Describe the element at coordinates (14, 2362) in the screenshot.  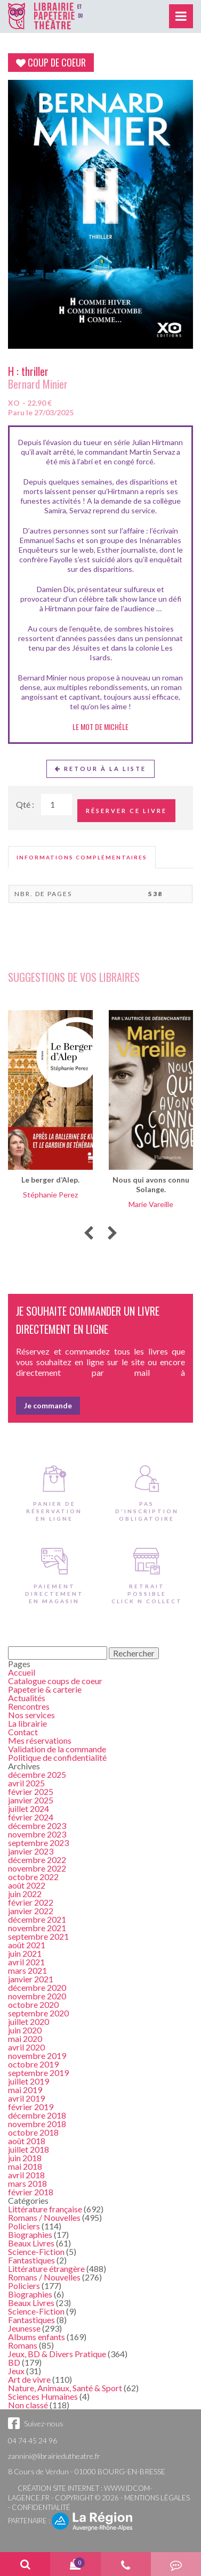
I see `BD` at that location.